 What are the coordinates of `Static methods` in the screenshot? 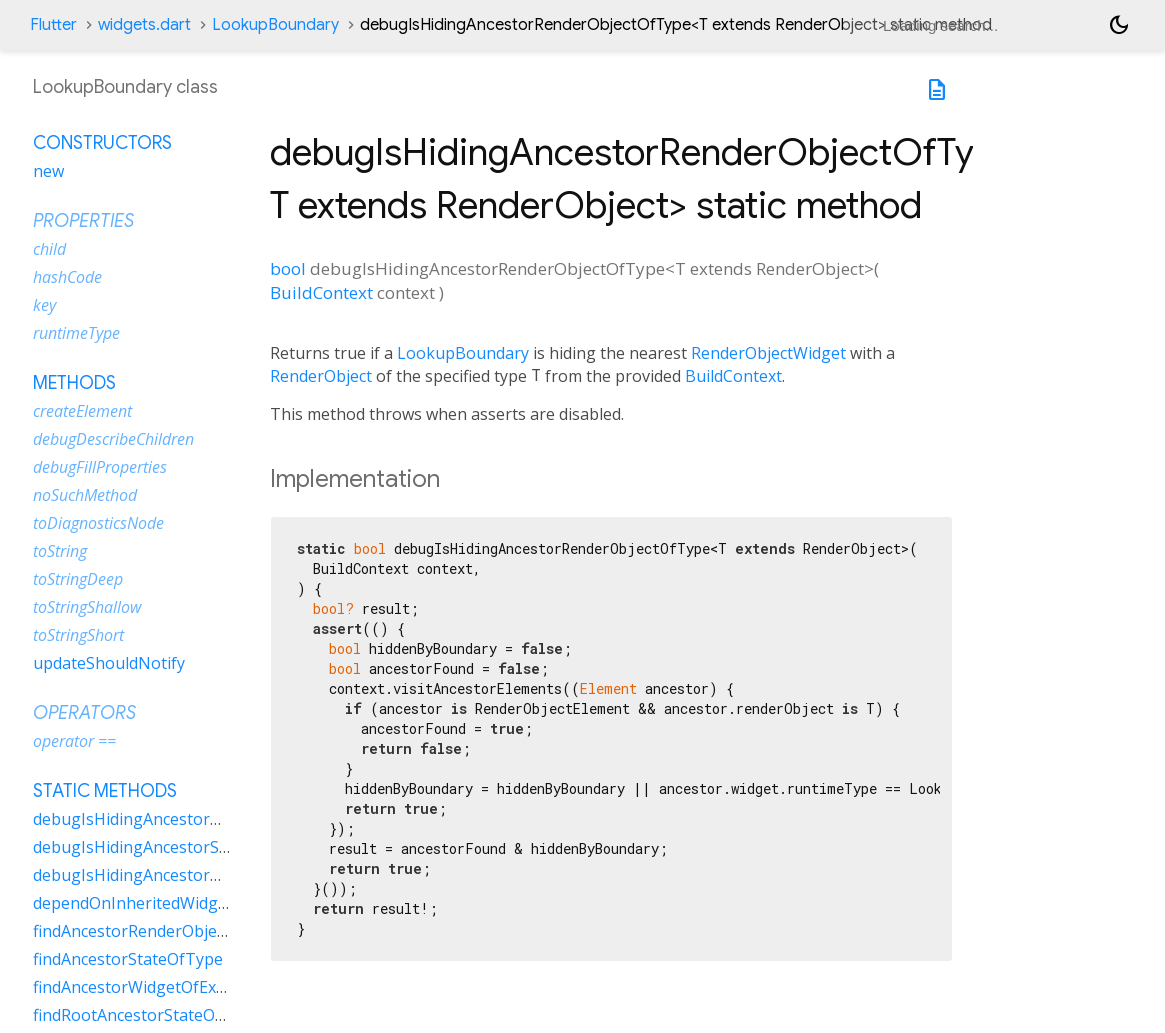 It's located at (105, 791).